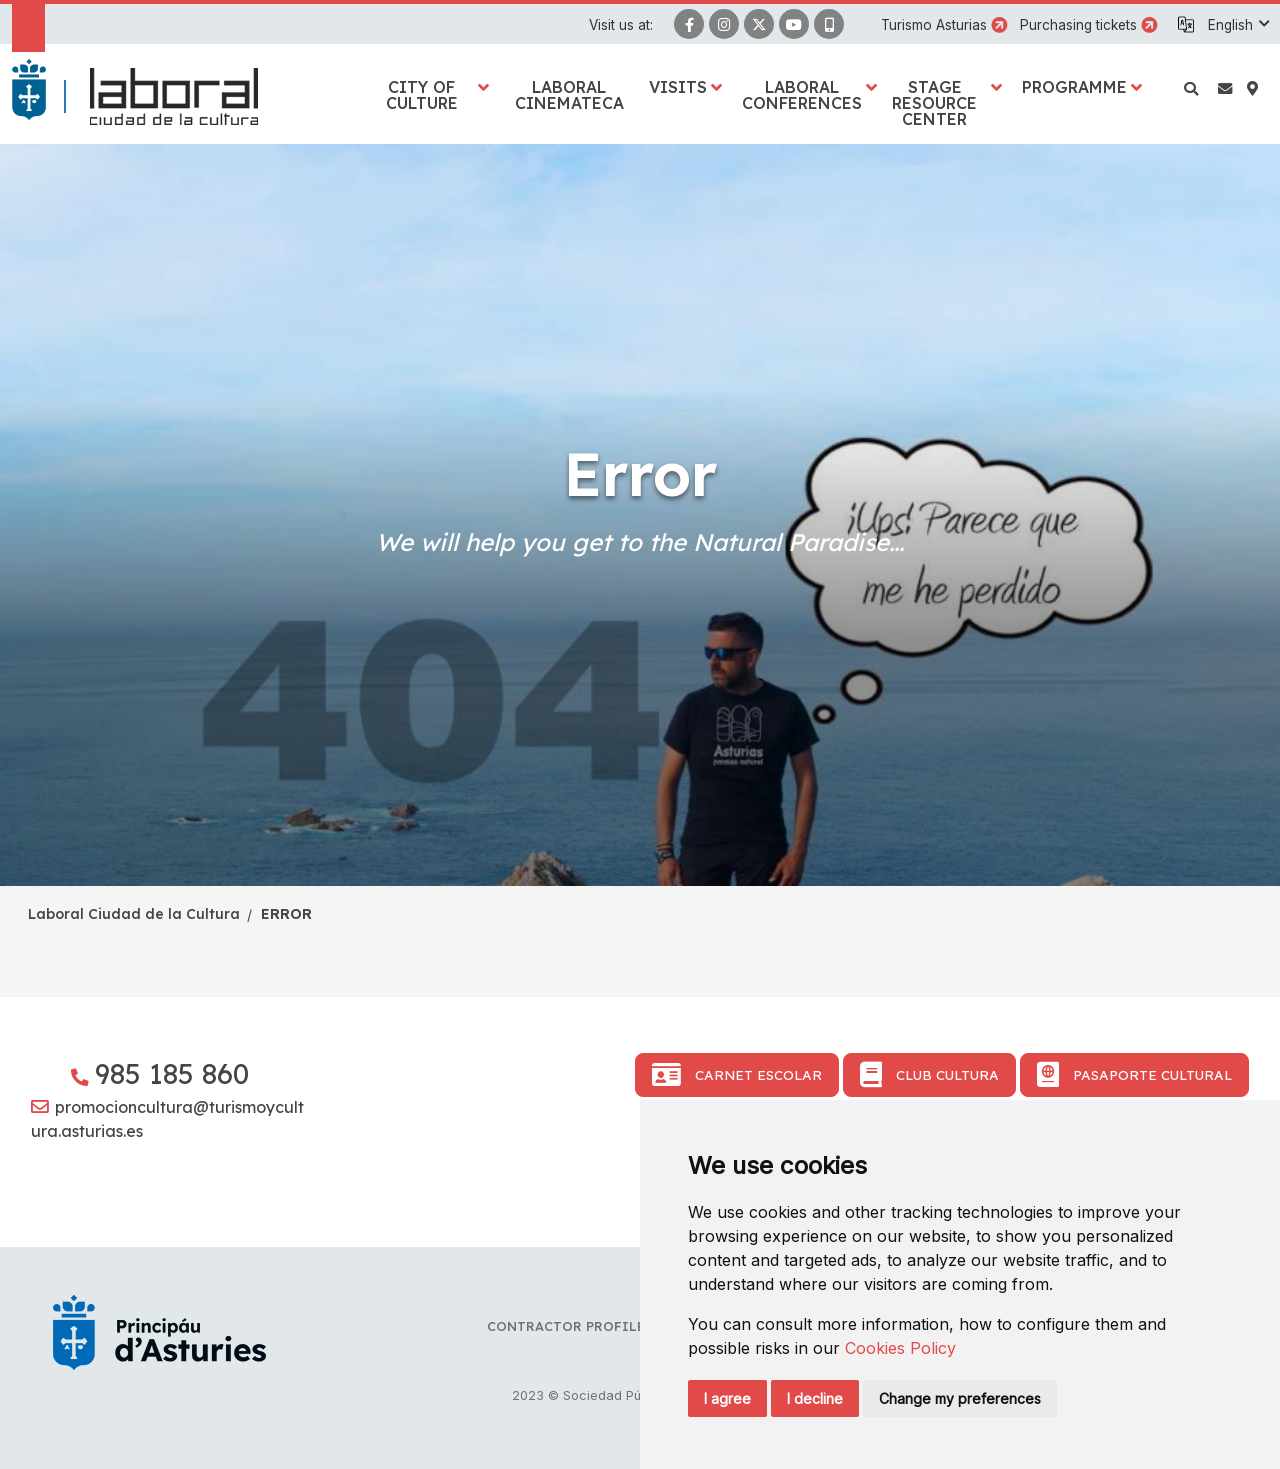 The height and width of the screenshot is (1469, 1280). What do you see at coordinates (1238, 25) in the screenshot?
I see `[button]` at bounding box center [1238, 25].